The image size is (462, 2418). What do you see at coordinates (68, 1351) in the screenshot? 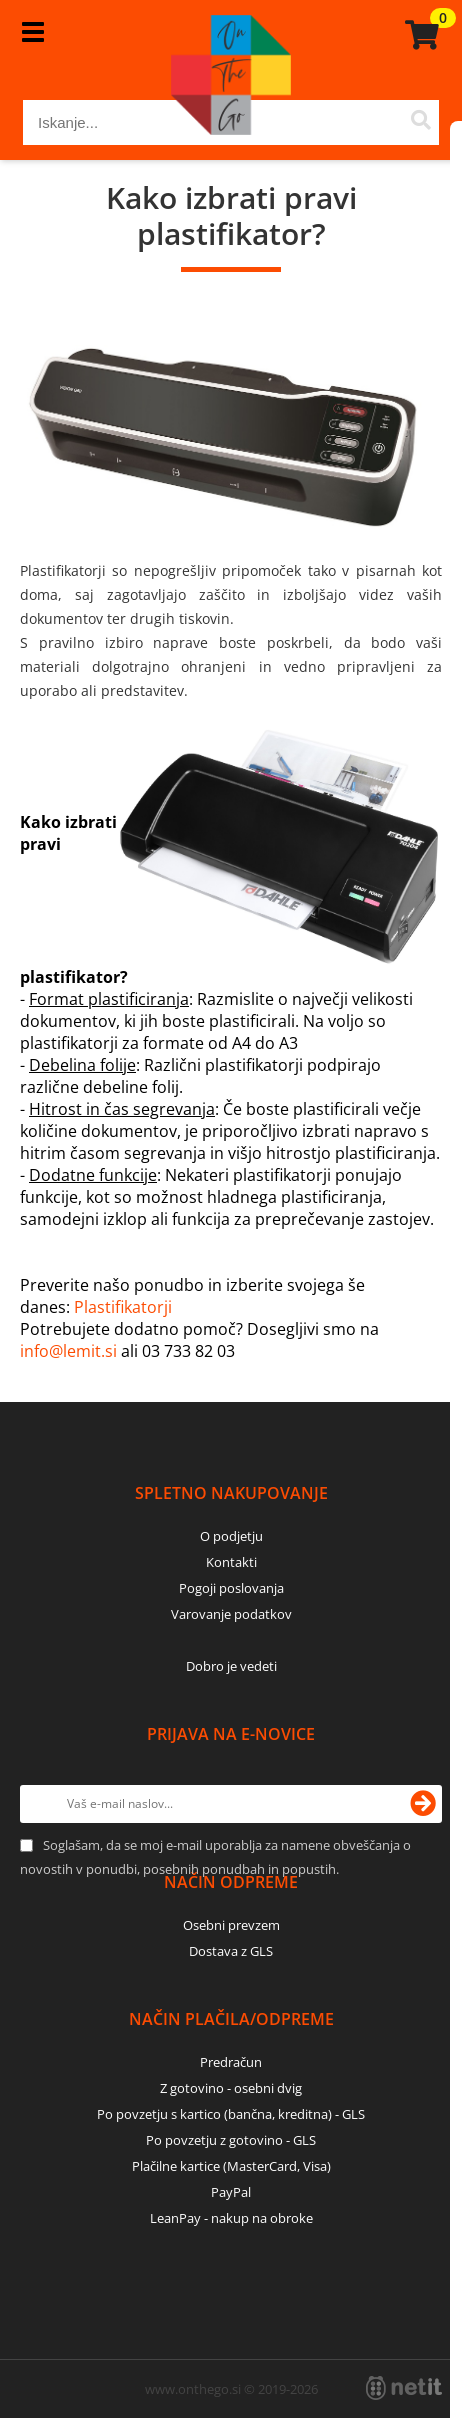
I see `info@lemit.si` at bounding box center [68, 1351].